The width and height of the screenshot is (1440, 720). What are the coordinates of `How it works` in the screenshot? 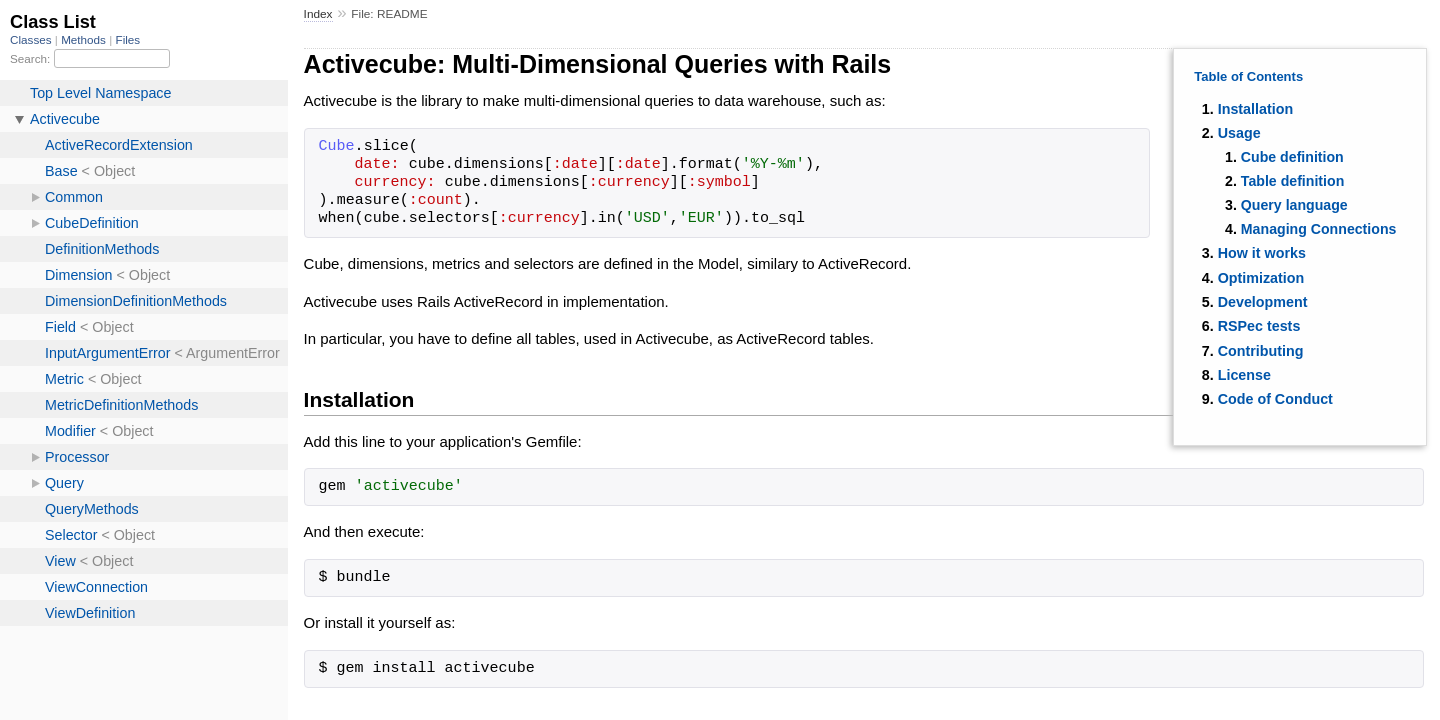 It's located at (1262, 253).